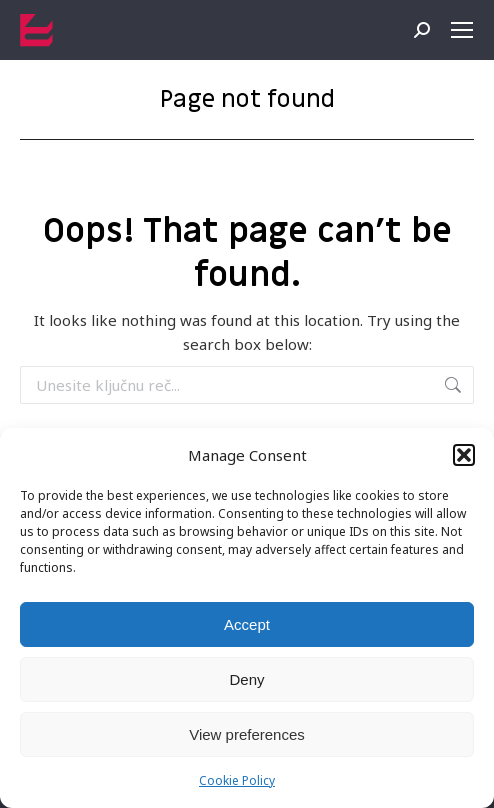 This screenshot has height=808, width=494. What do you see at coordinates (247, 734) in the screenshot?
I see `View preferences` at bounding box center [247, 734].